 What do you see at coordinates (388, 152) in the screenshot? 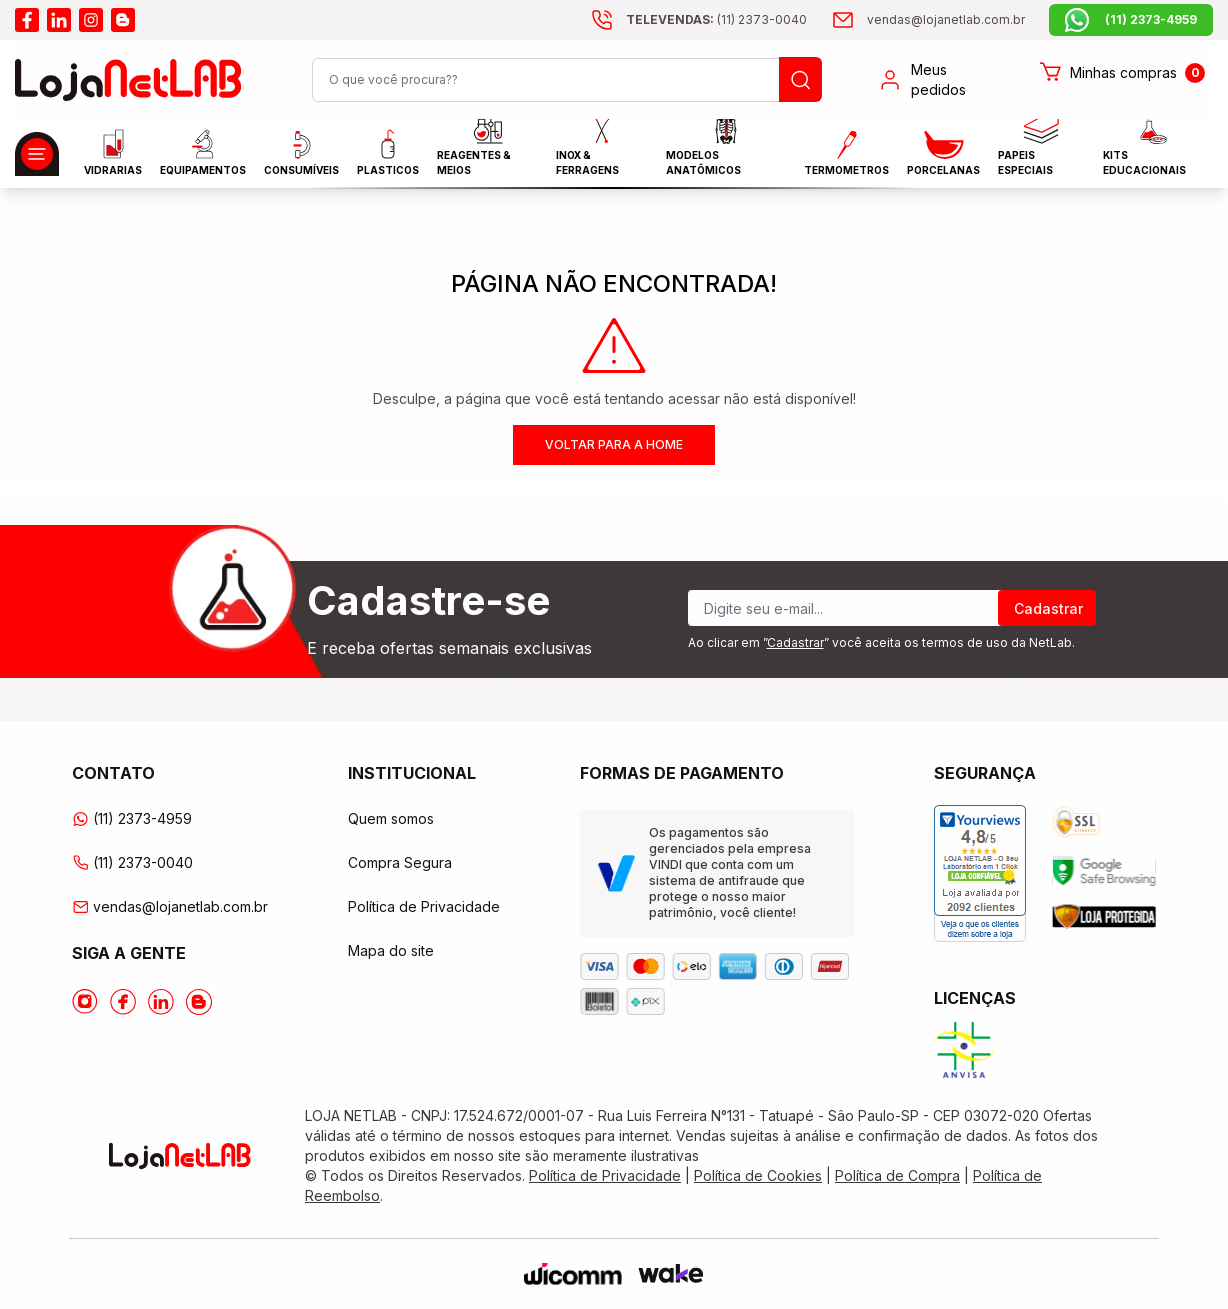
I see `Plasticos` at bounding box center [388, 152].